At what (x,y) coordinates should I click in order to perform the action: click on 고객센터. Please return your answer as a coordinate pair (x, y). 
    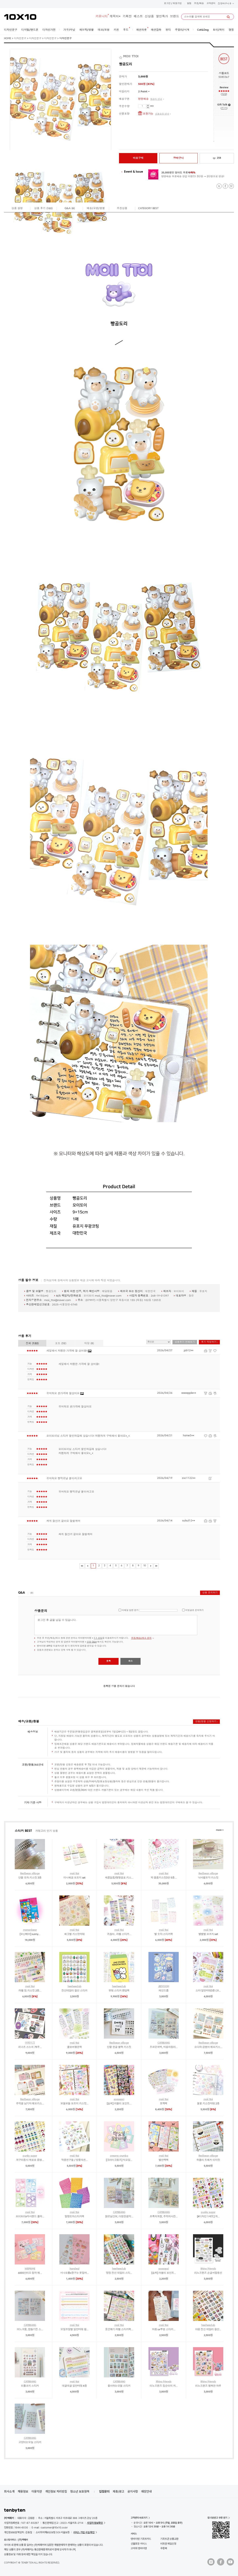
    Looking at the image, I should click on (211, 3).